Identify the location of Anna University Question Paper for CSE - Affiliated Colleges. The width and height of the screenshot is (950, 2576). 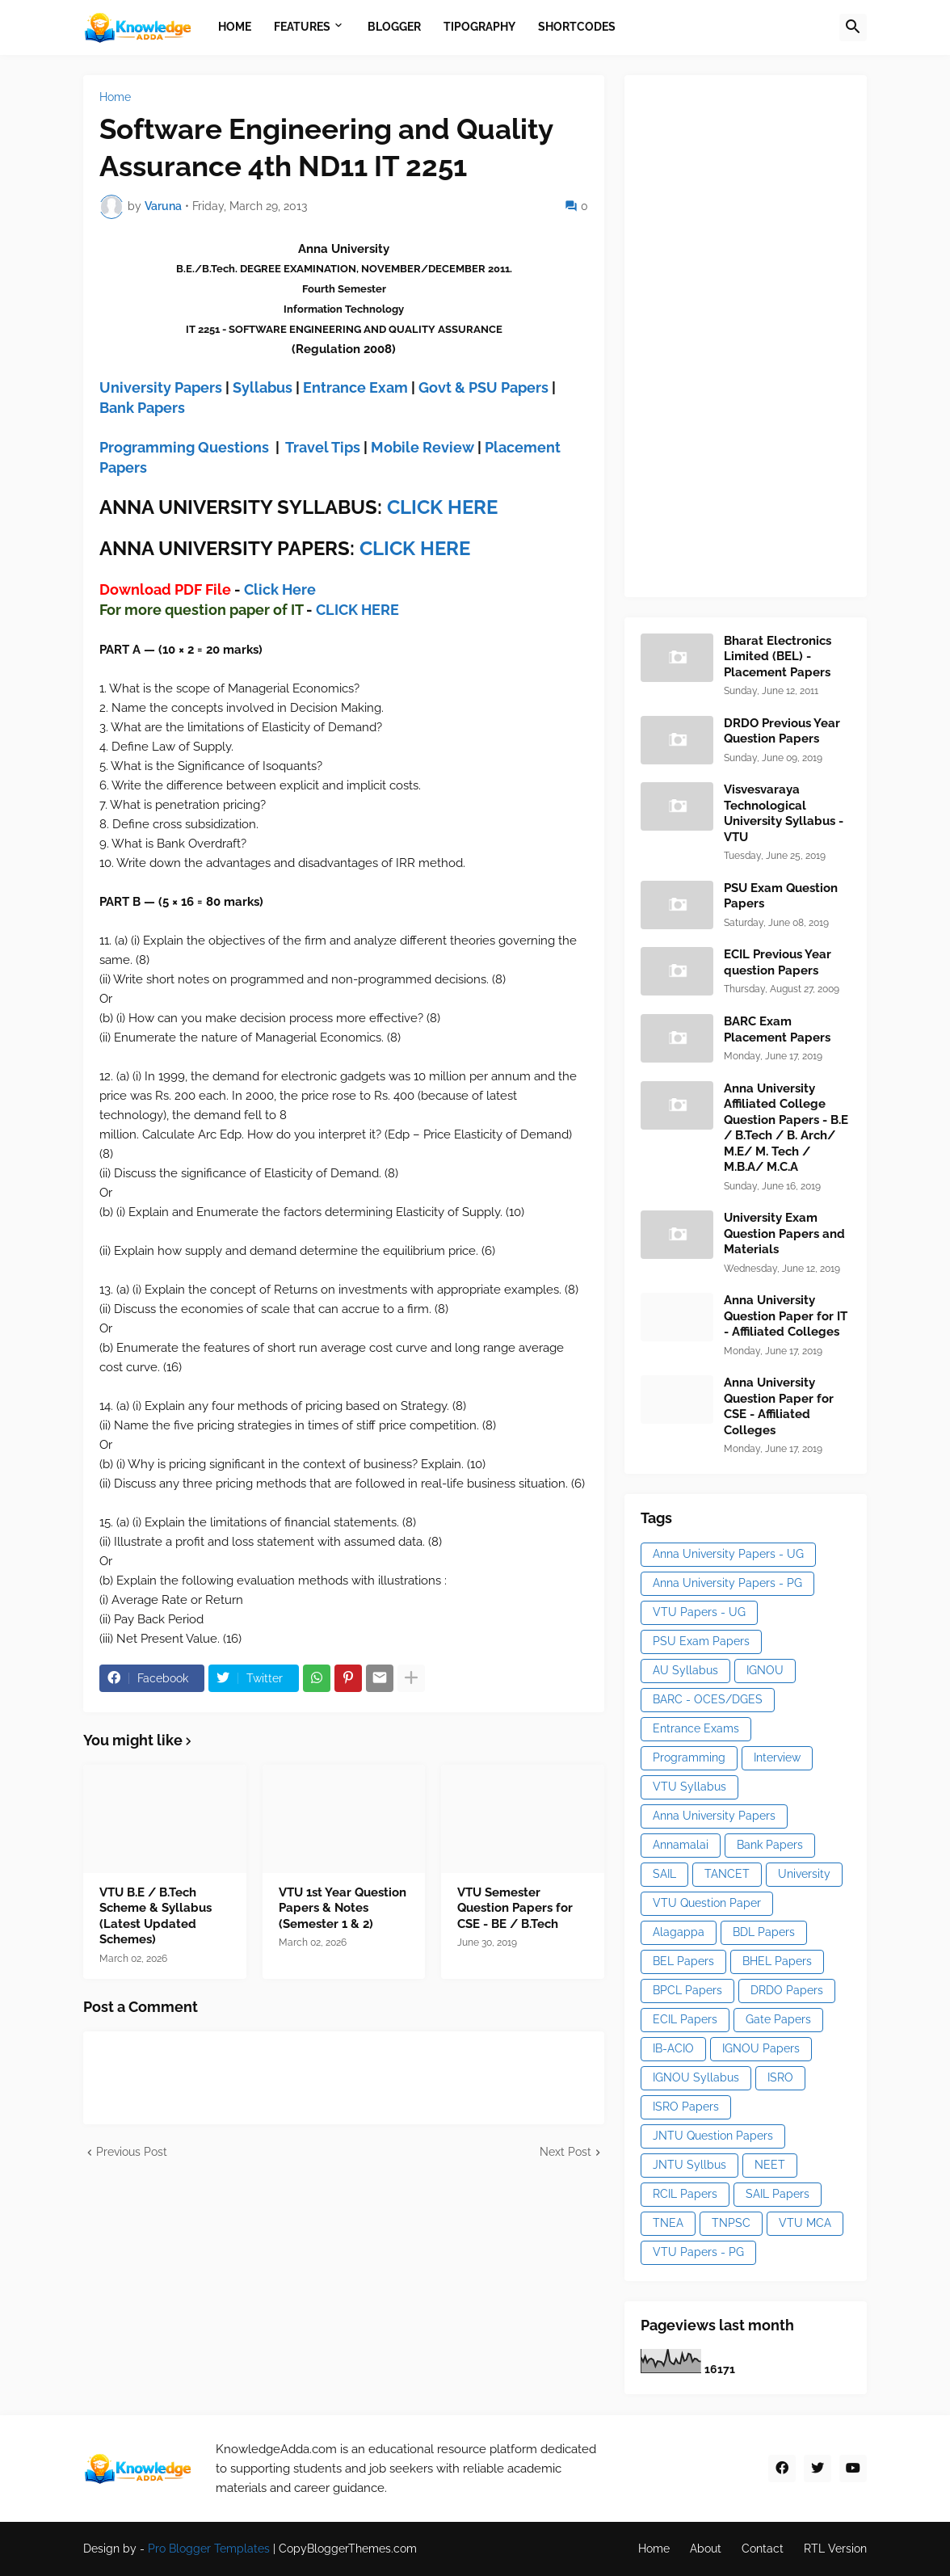
(779, 1406).